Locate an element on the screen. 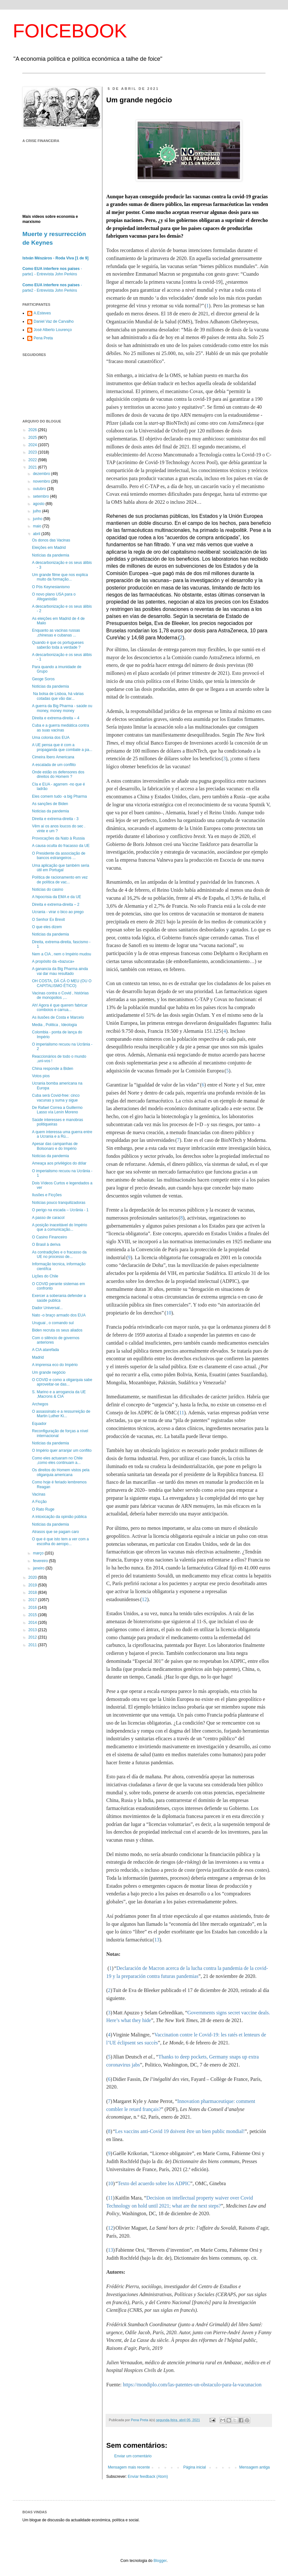 The width and height of the screenshot is (288, 2576). Equador is located at coordinates (39, 1423).